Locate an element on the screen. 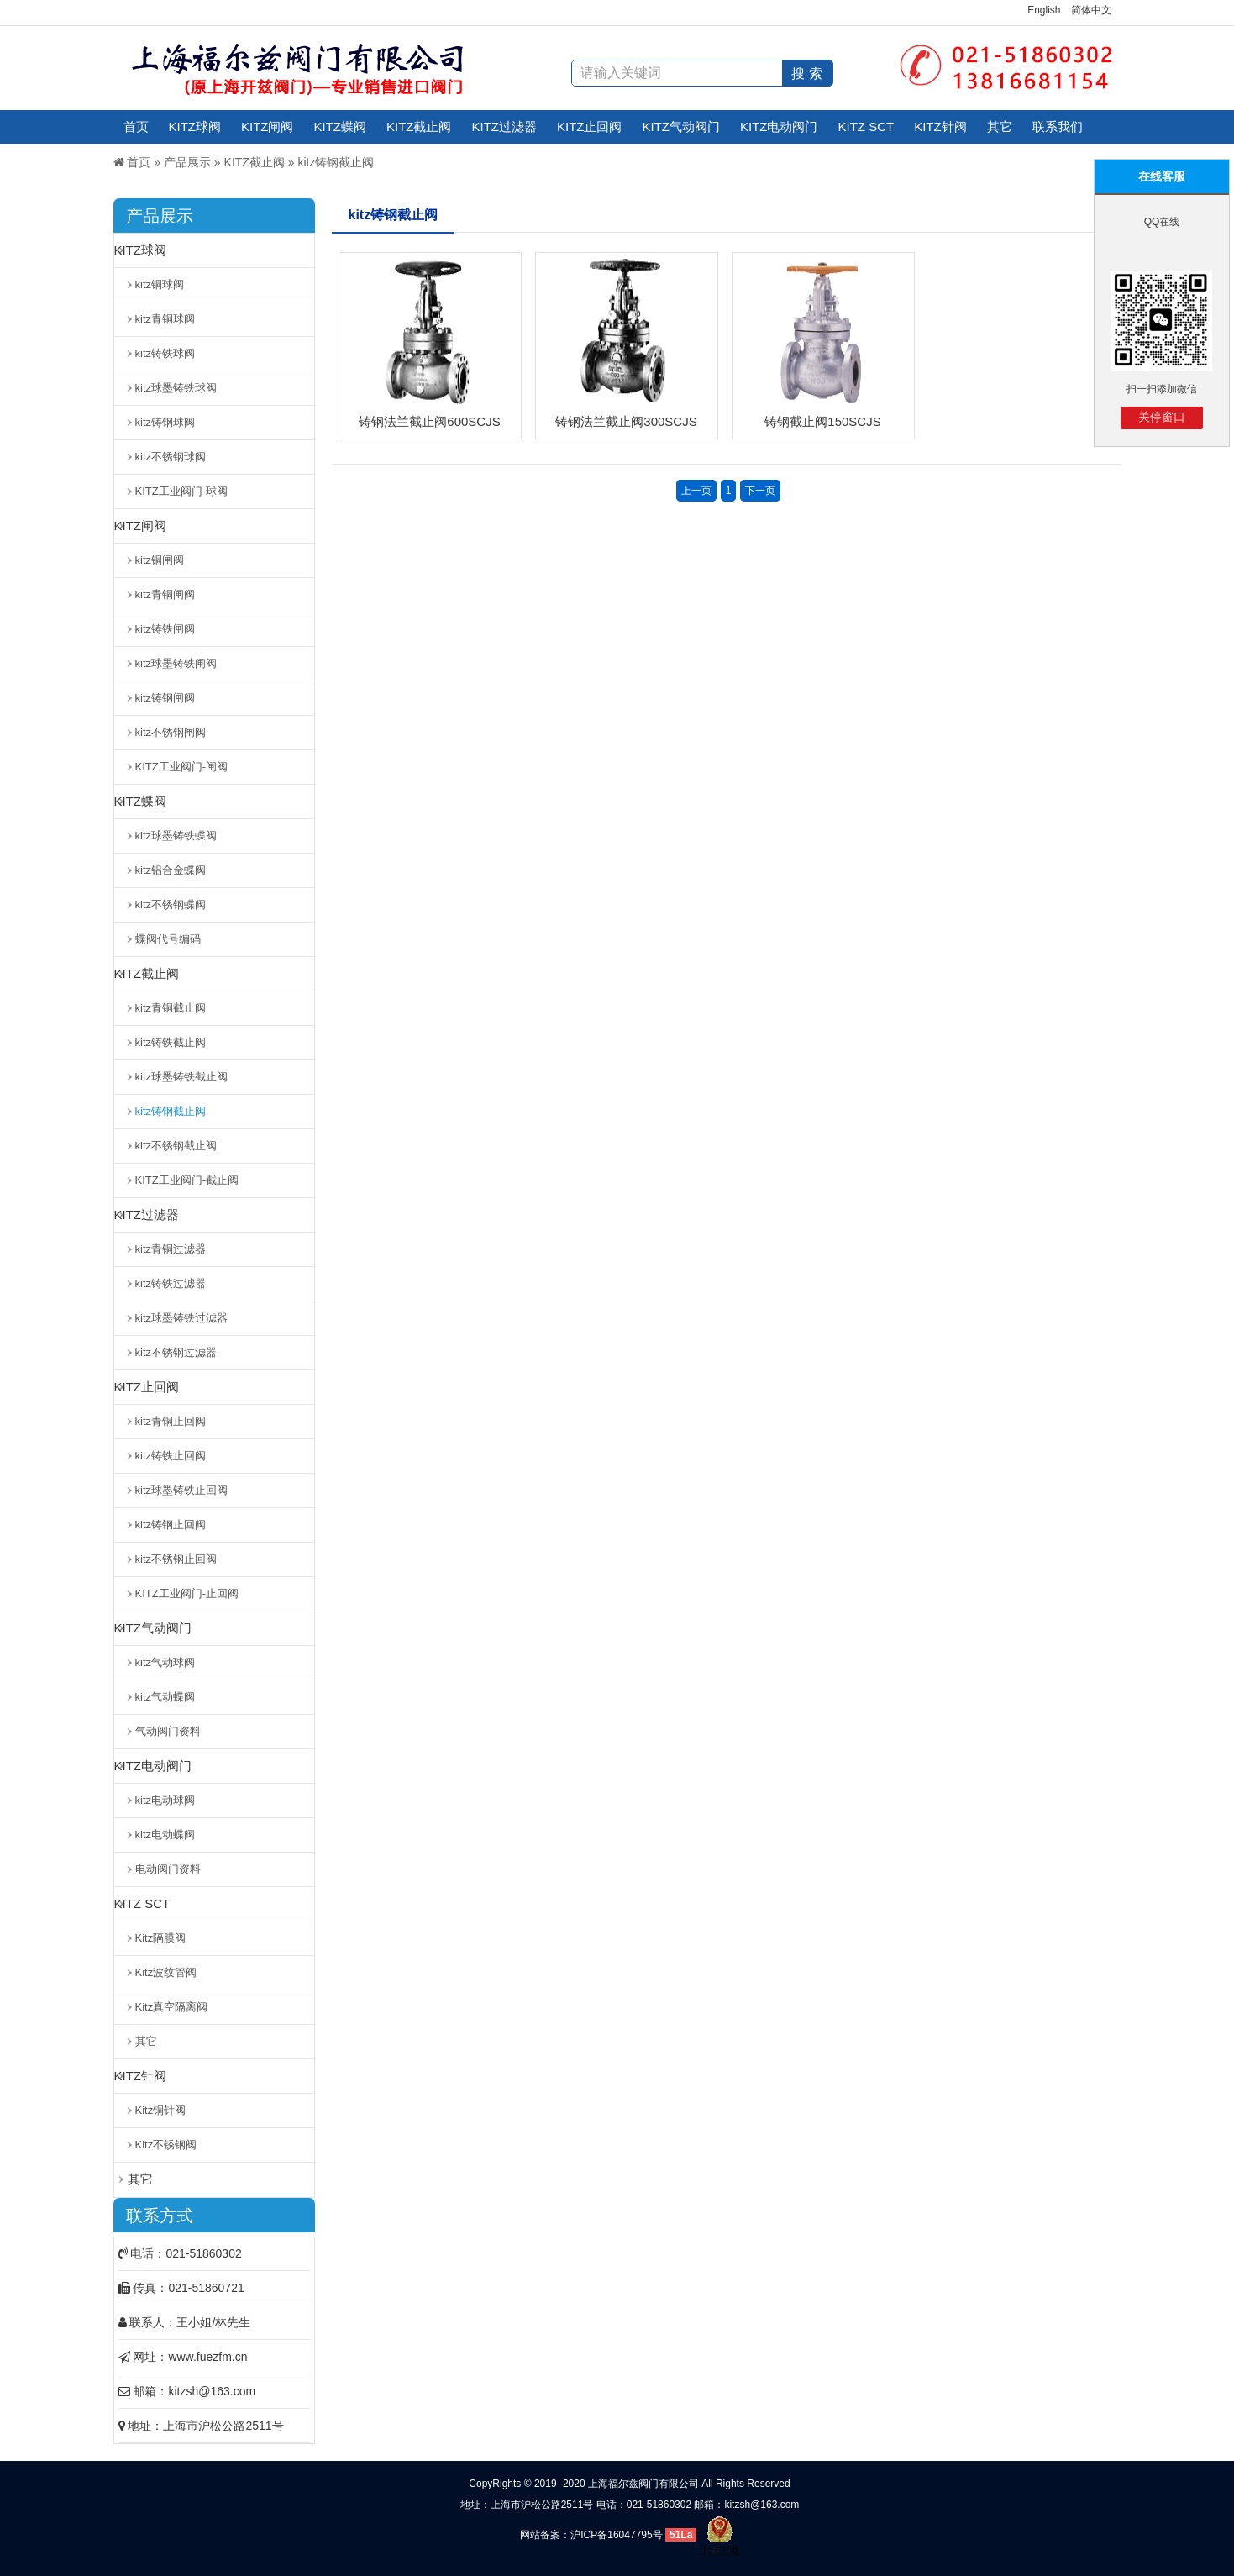 The height and width of the screenshot is (2576, 1234). KITZ针阀 is located at coordinates (940, 126).